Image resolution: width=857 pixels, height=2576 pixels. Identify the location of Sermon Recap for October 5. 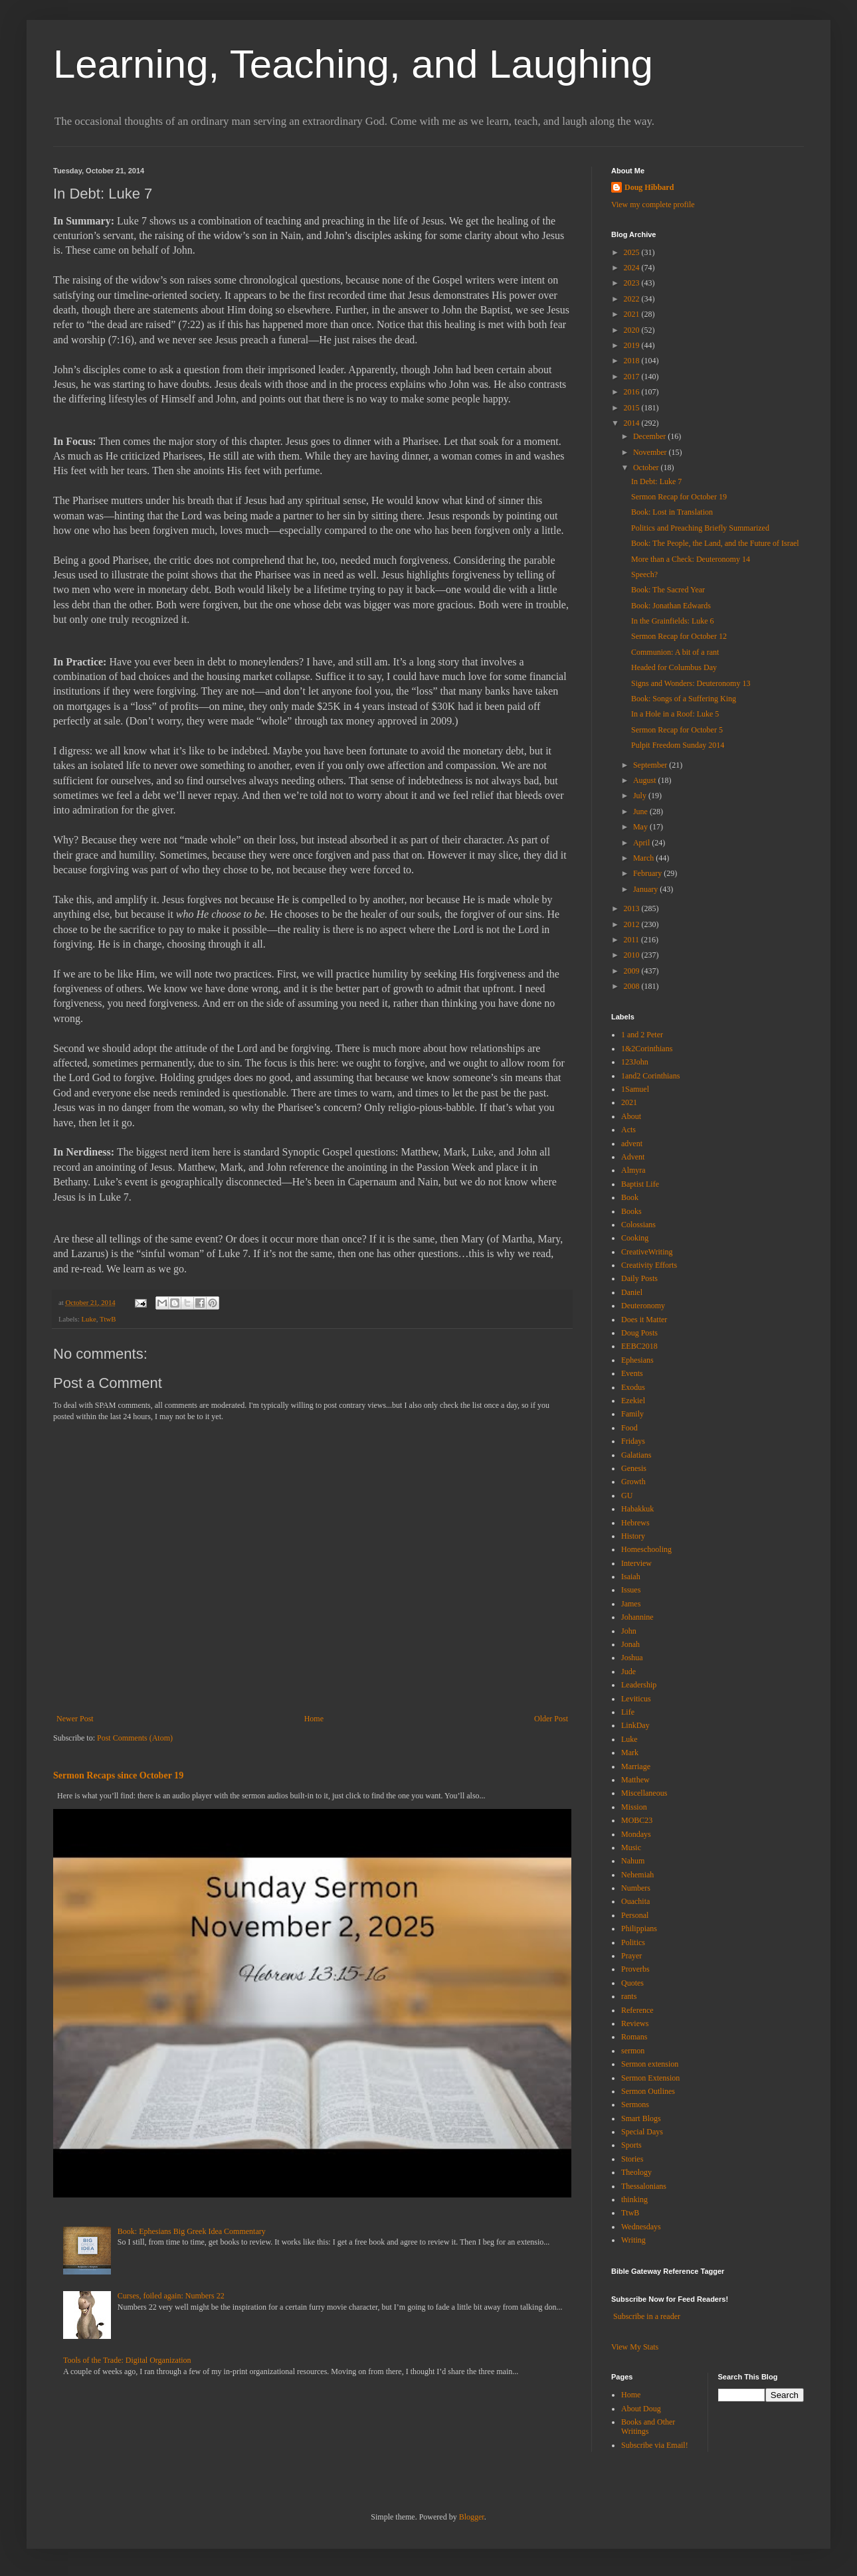
(677, 729).